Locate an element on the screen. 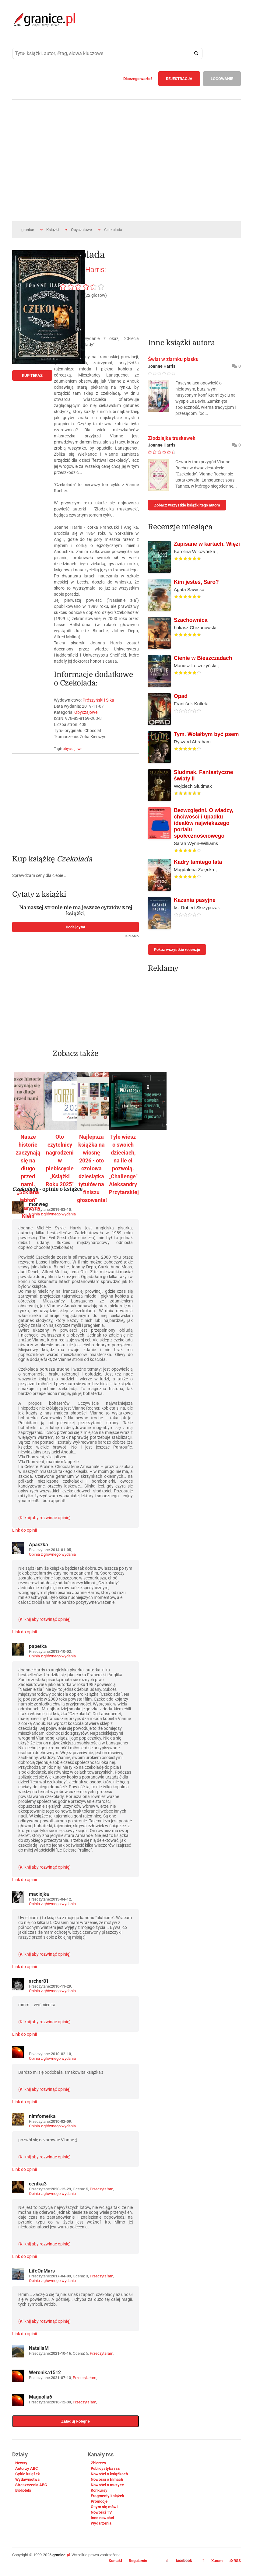  RSS is located at coordinates (235, 2560).